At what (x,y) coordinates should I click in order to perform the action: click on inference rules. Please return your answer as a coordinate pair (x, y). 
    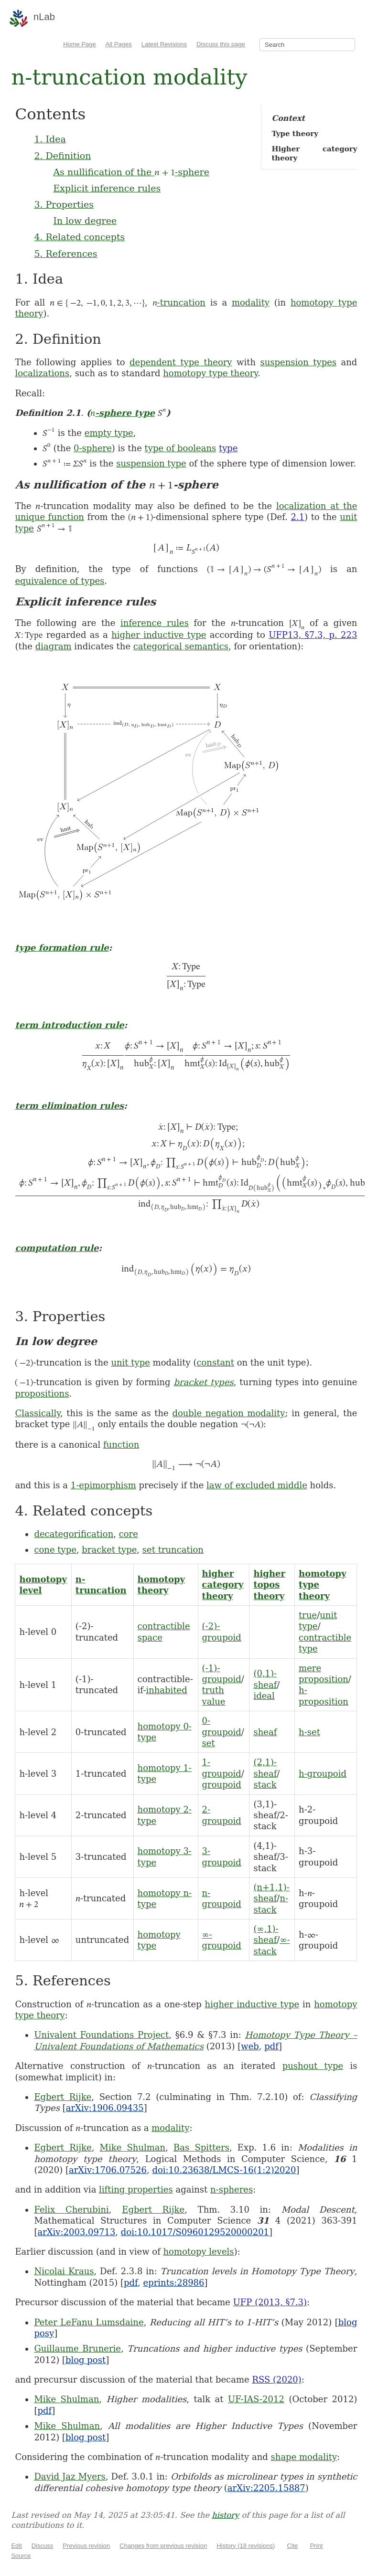
    Looking at the image, I should click on (154, 623).